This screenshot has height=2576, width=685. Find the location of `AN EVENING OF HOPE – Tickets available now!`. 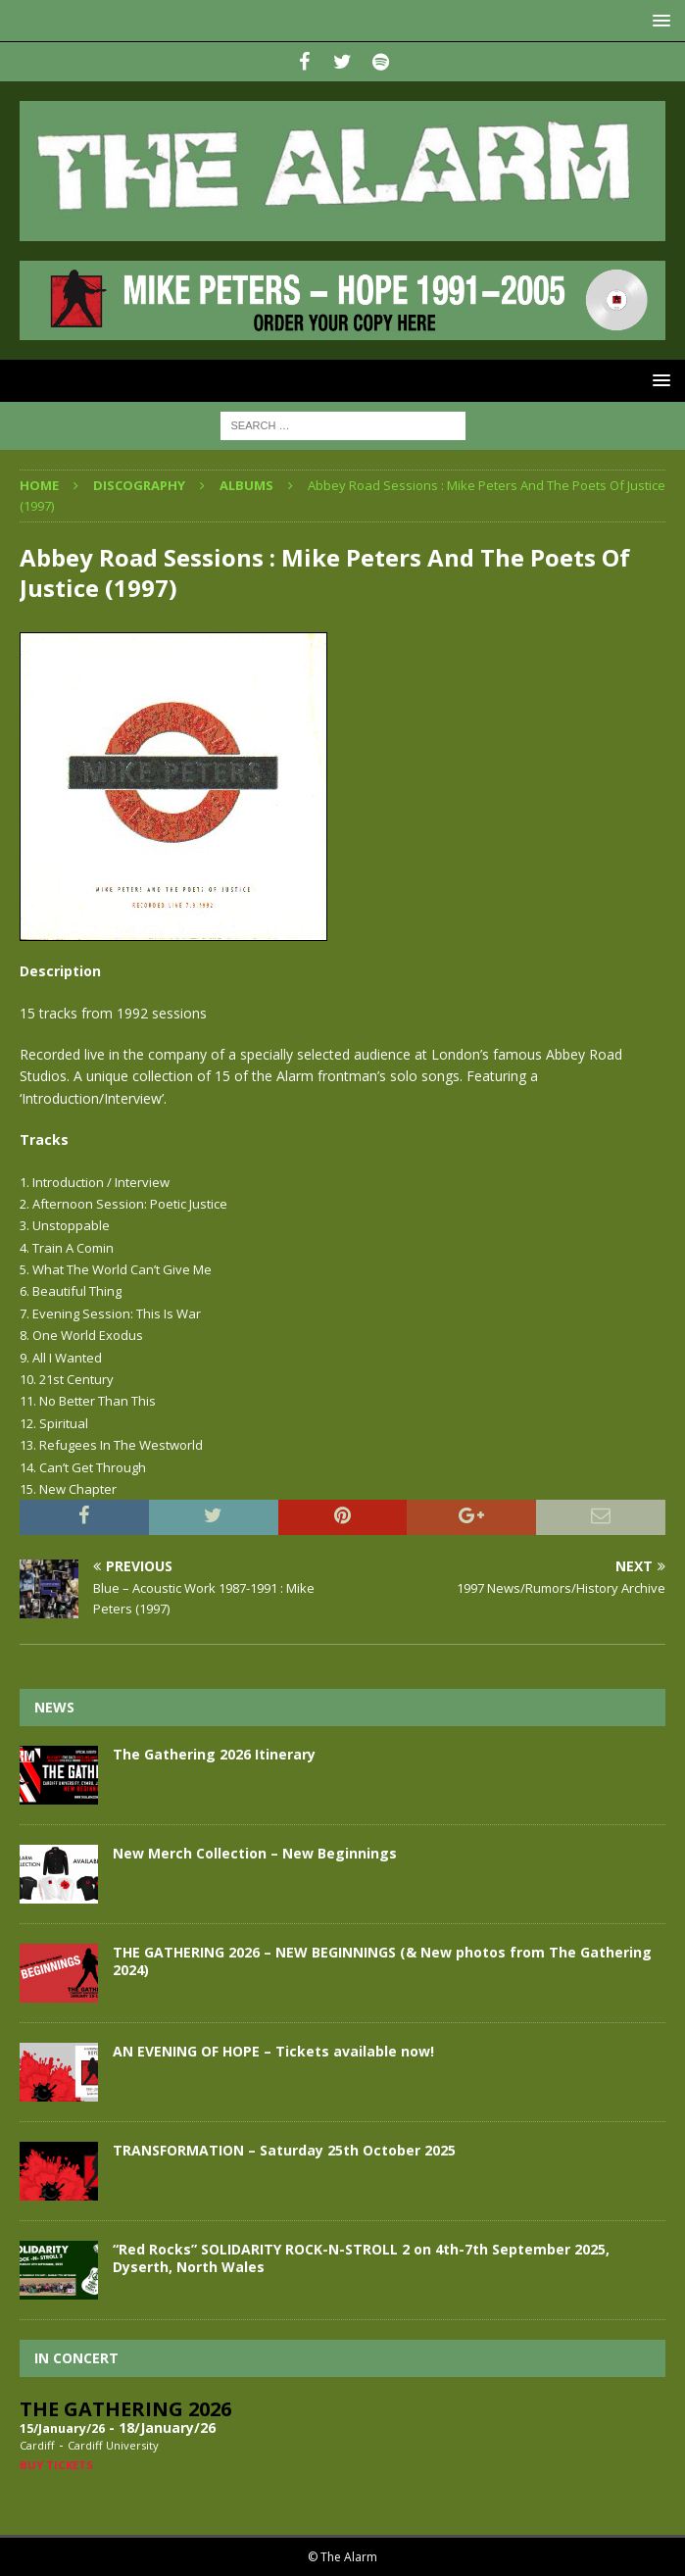

AN EVENING OF HOPE – Tickets available now! is located at coordinates (273, 2051).